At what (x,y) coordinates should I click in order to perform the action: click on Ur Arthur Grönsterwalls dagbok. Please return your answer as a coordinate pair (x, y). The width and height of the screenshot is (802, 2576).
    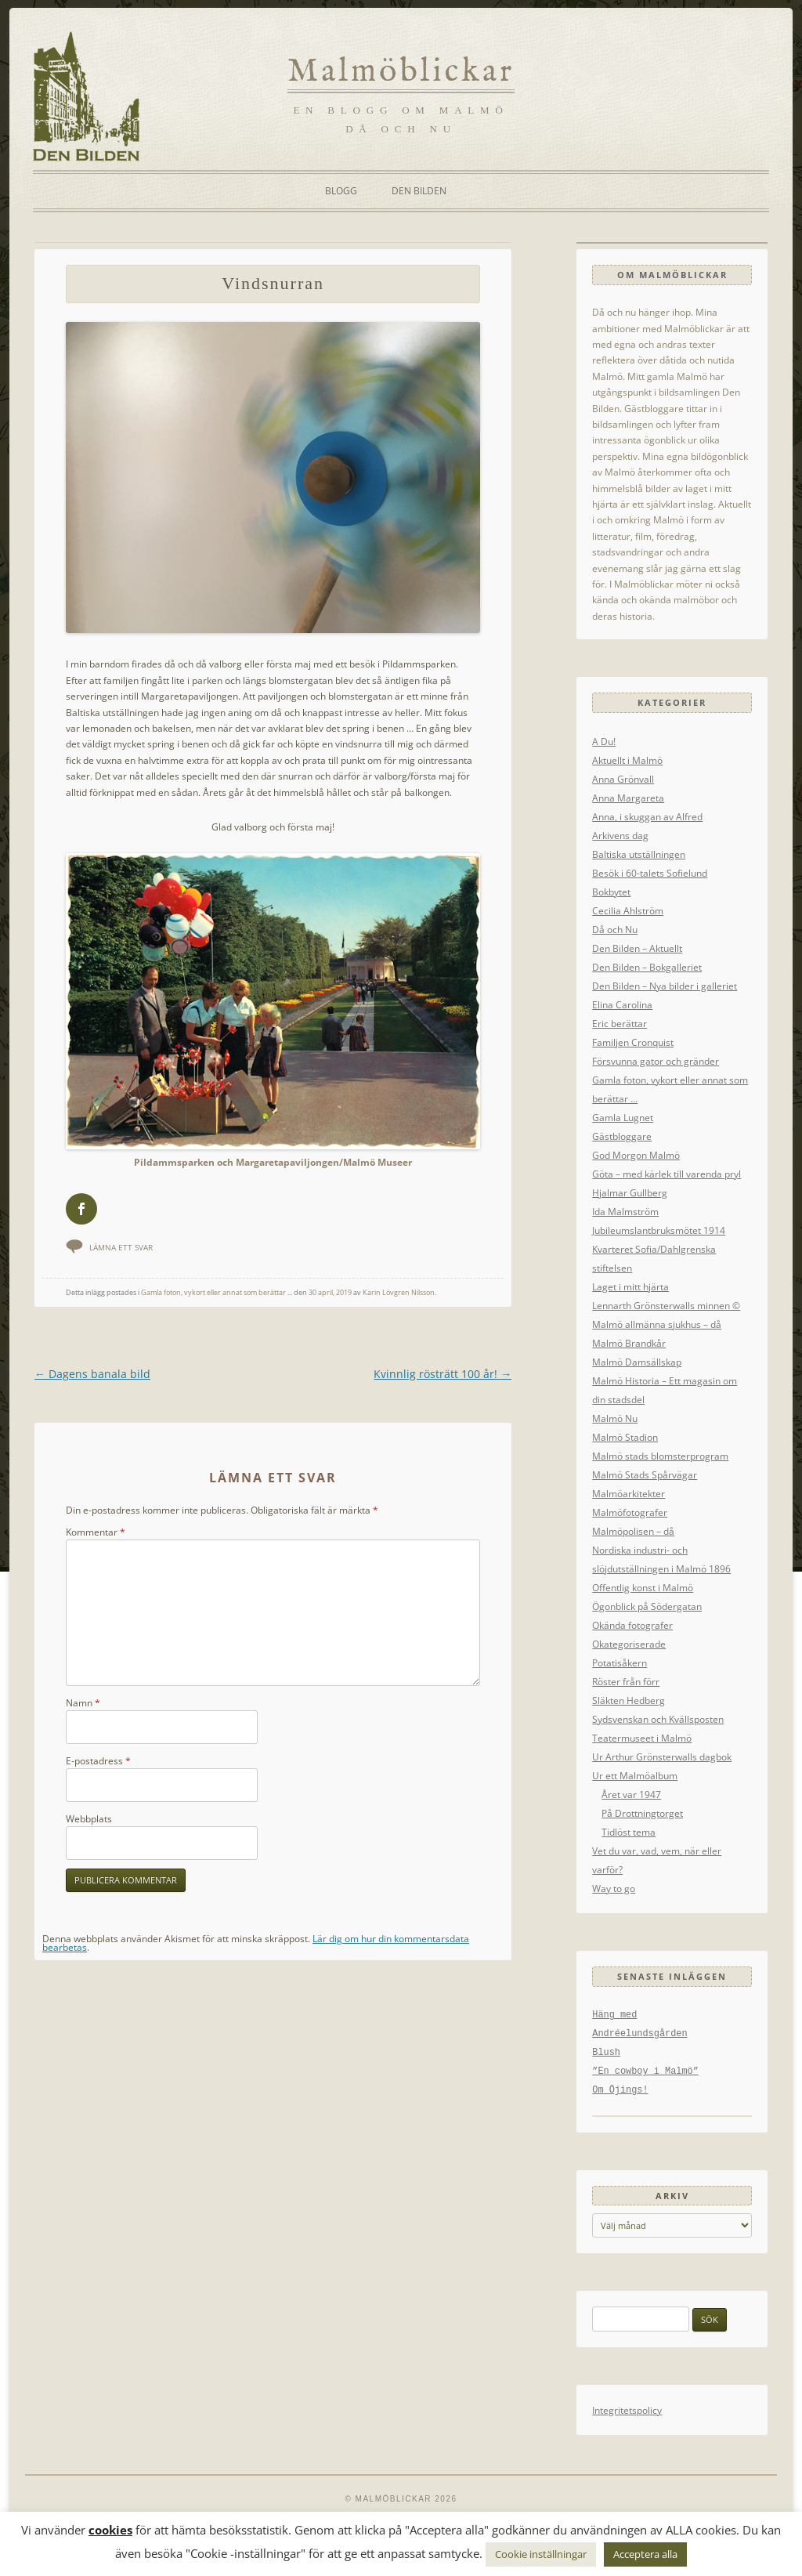
    Looking at the image, I should click on (662, 1756).